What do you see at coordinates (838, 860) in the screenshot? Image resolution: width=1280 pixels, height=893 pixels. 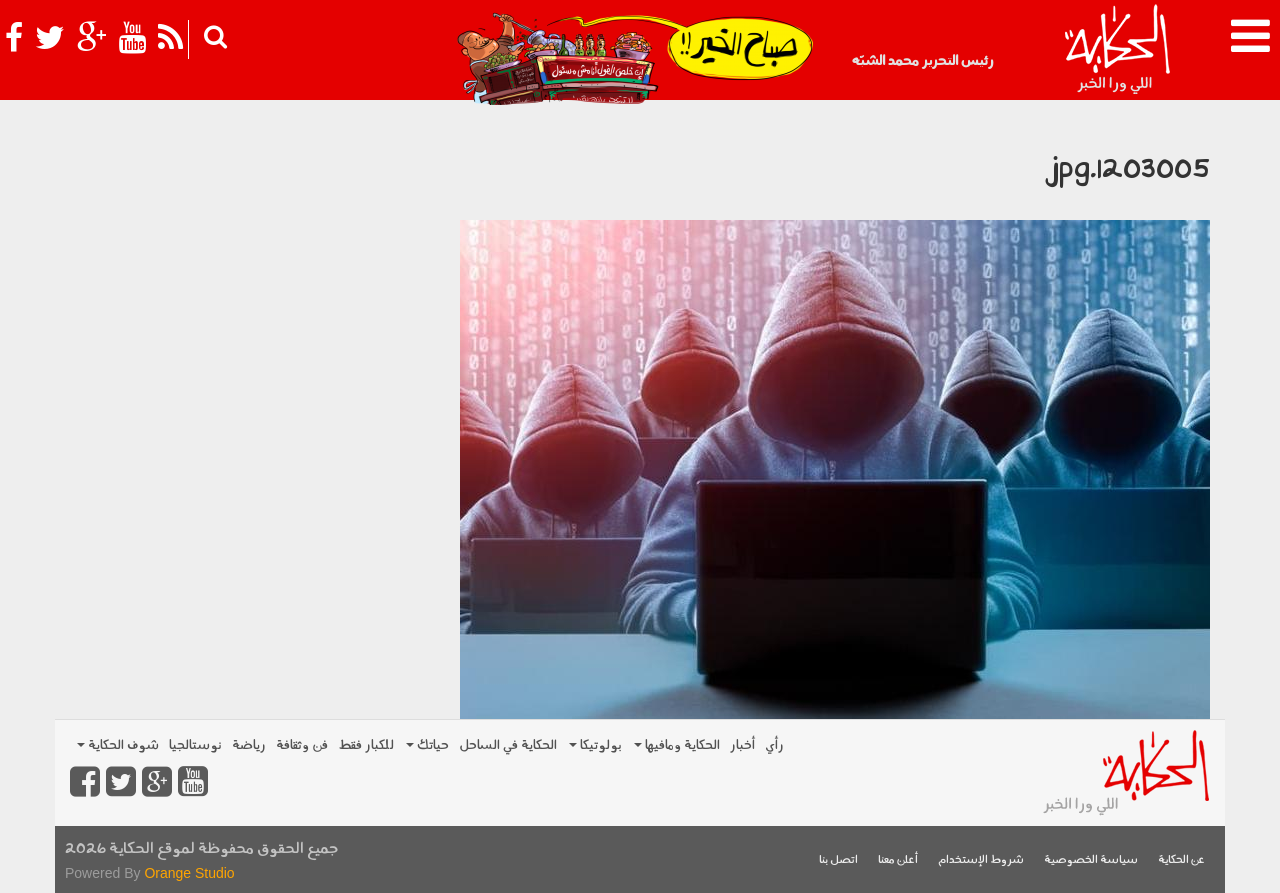 I see `اتصل بنا` at bounding box center [838, 860].